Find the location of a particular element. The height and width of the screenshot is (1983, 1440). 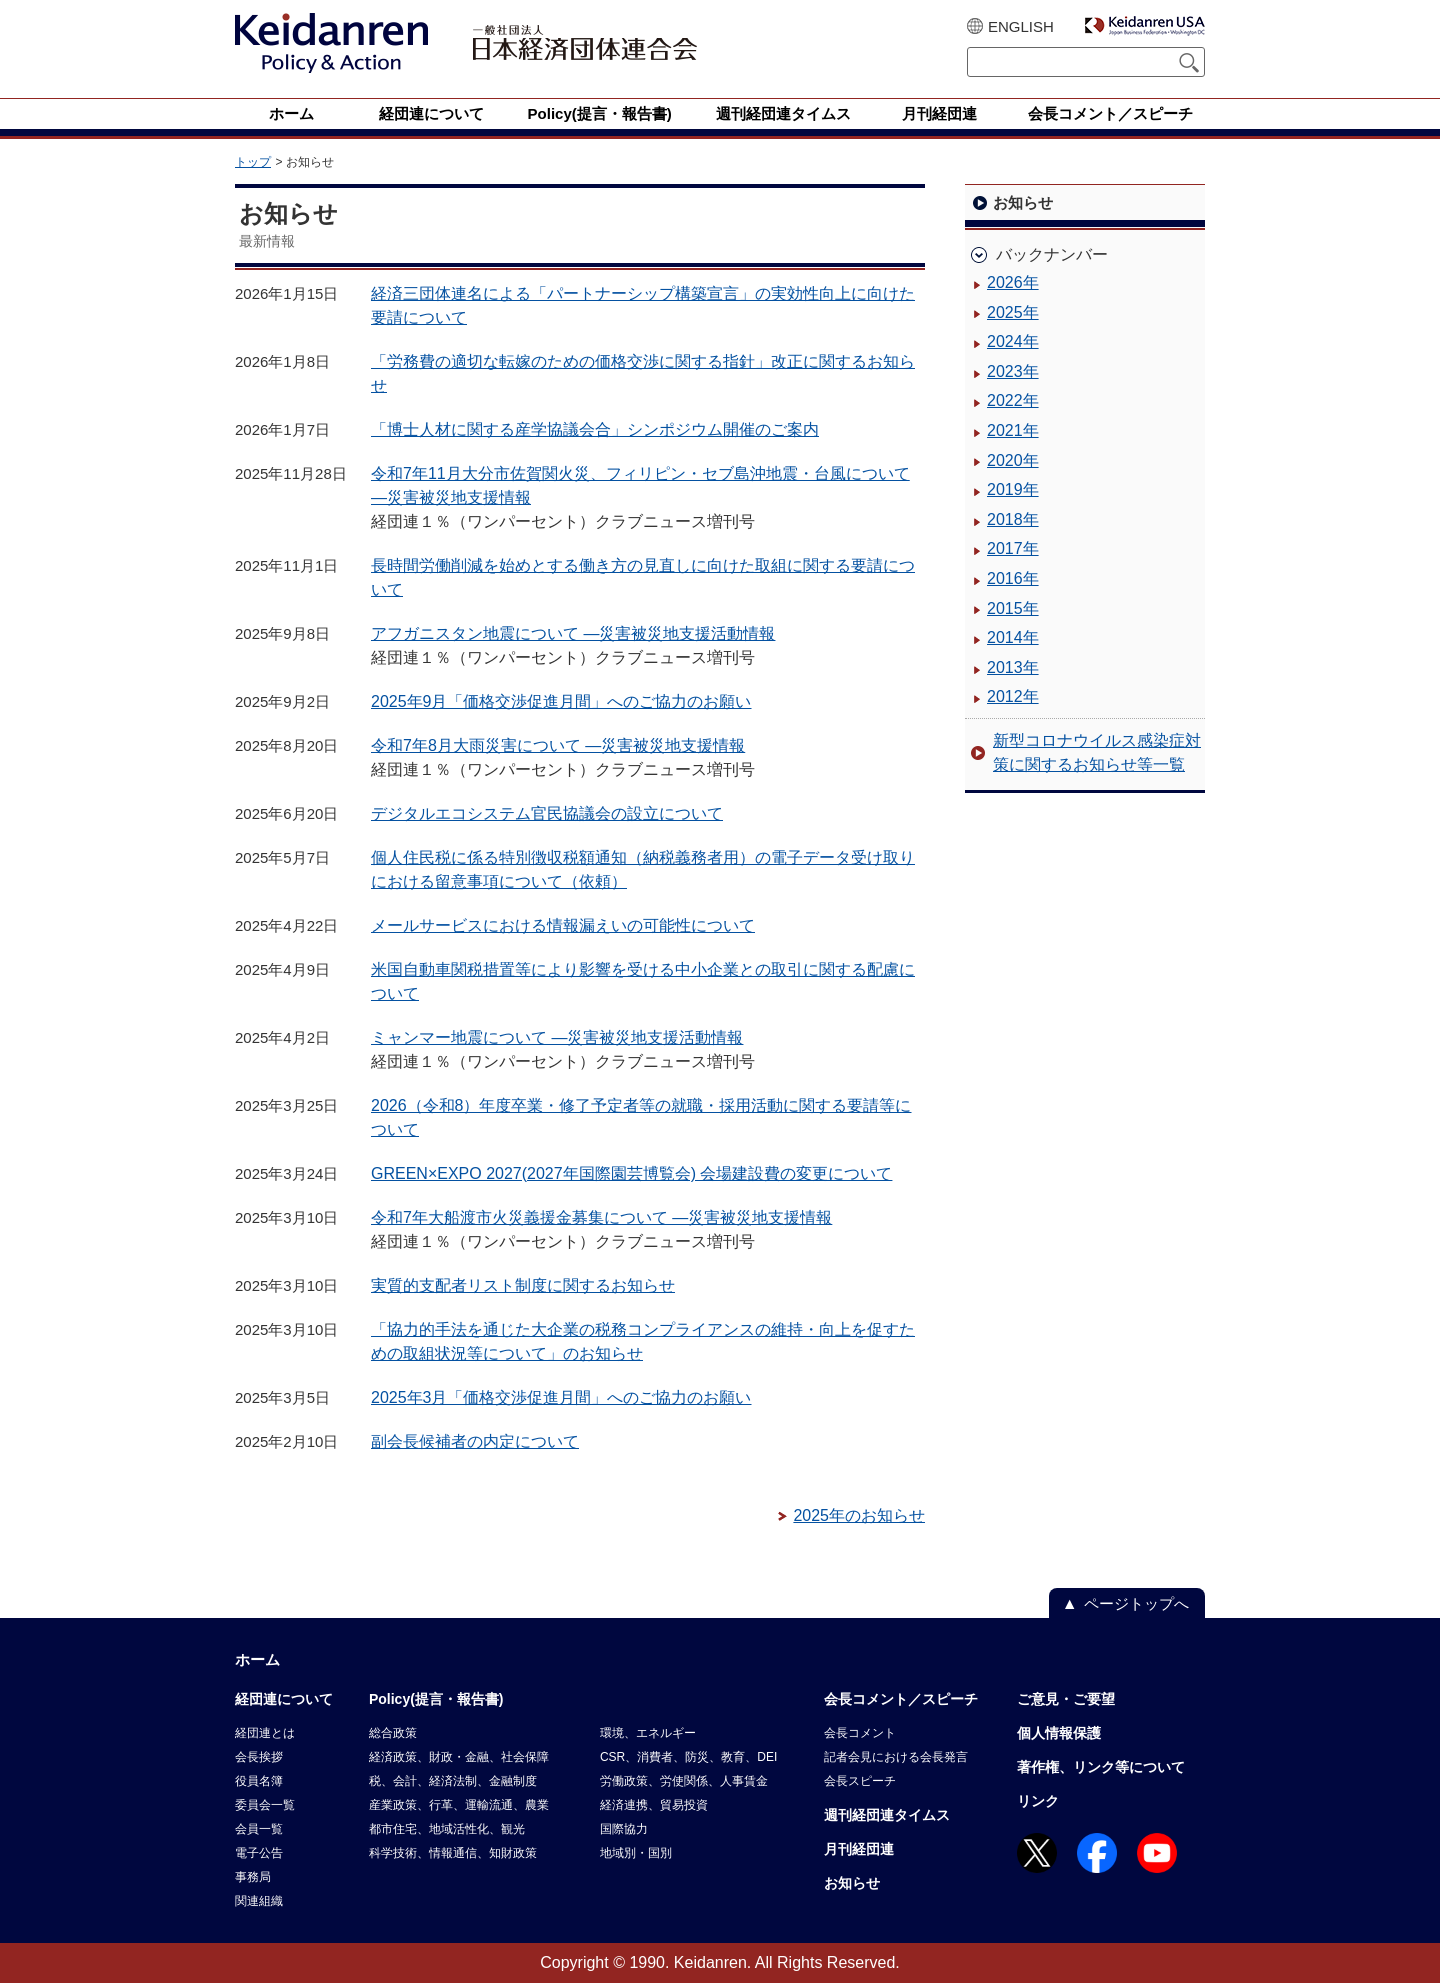

経団連について is located at coordinates (284, 1699).